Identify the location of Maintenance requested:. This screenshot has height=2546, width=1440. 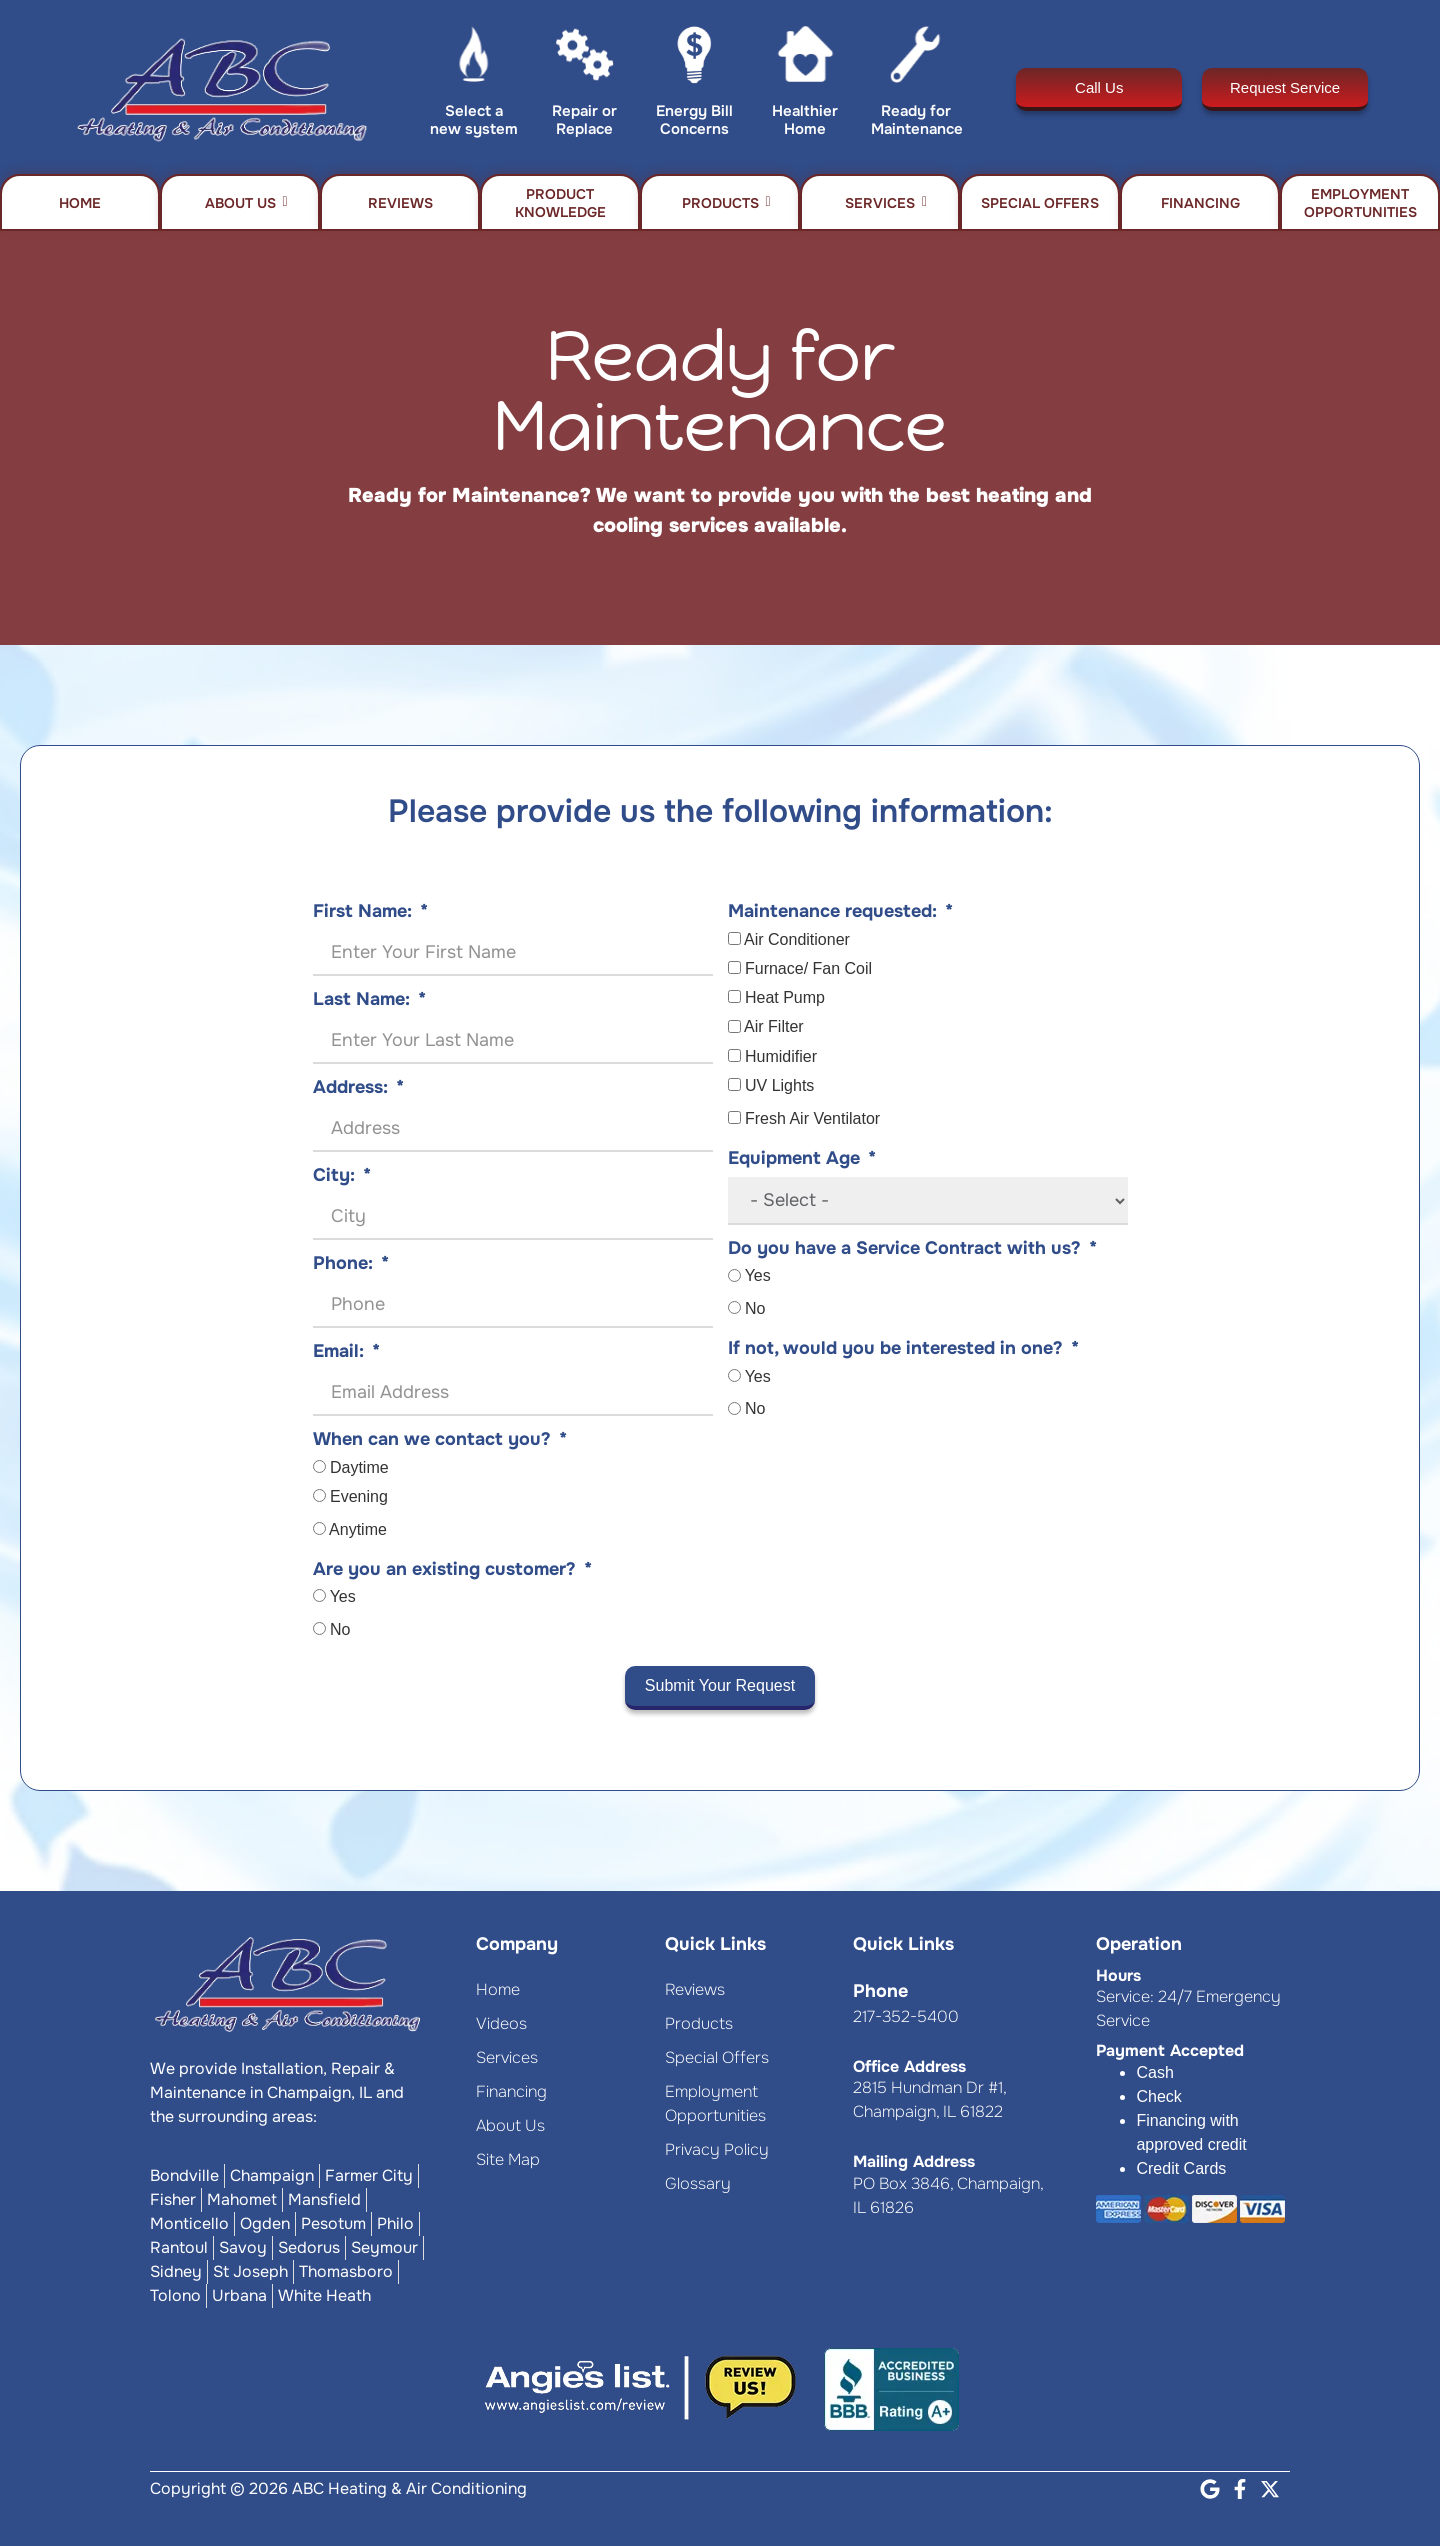
(832, 911).